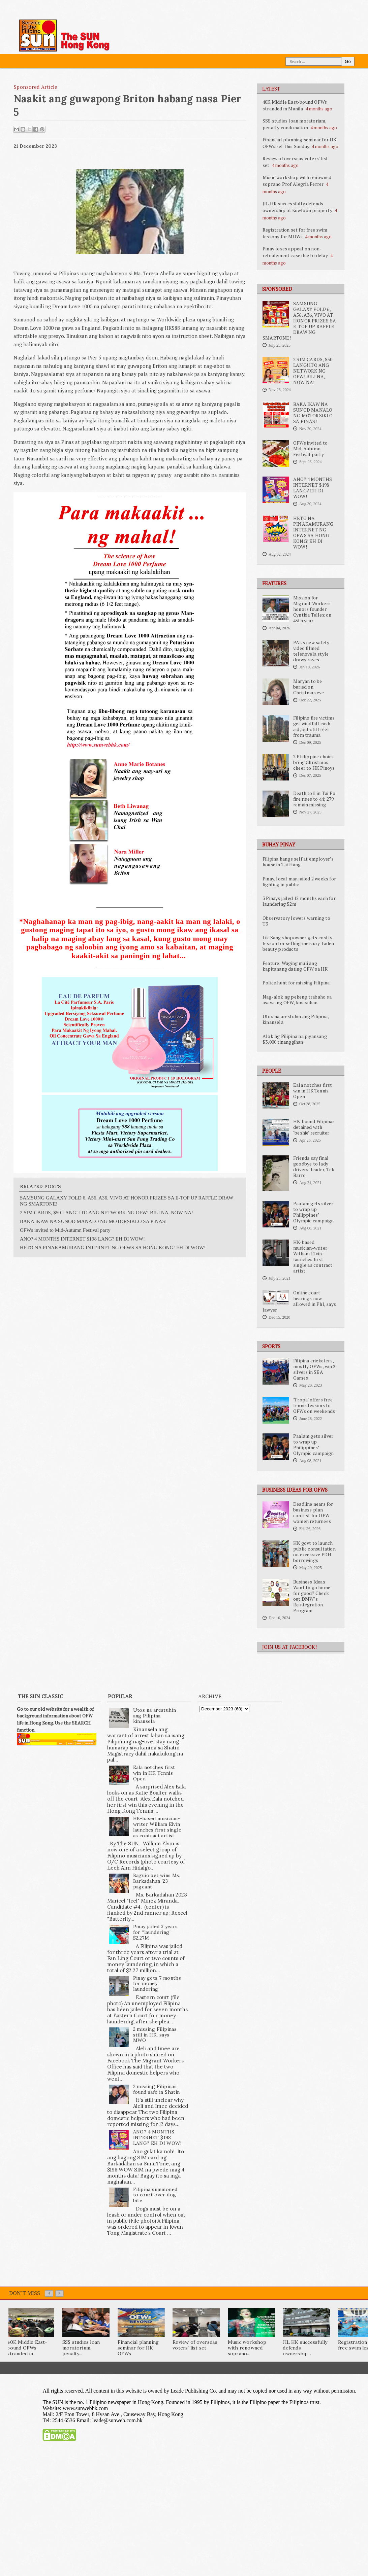 This screenshot has height=2576, width=368. I want to click on Mission for Migrant Workers honors founder Cynthia Tellez on 45th year, so click(312, 609).